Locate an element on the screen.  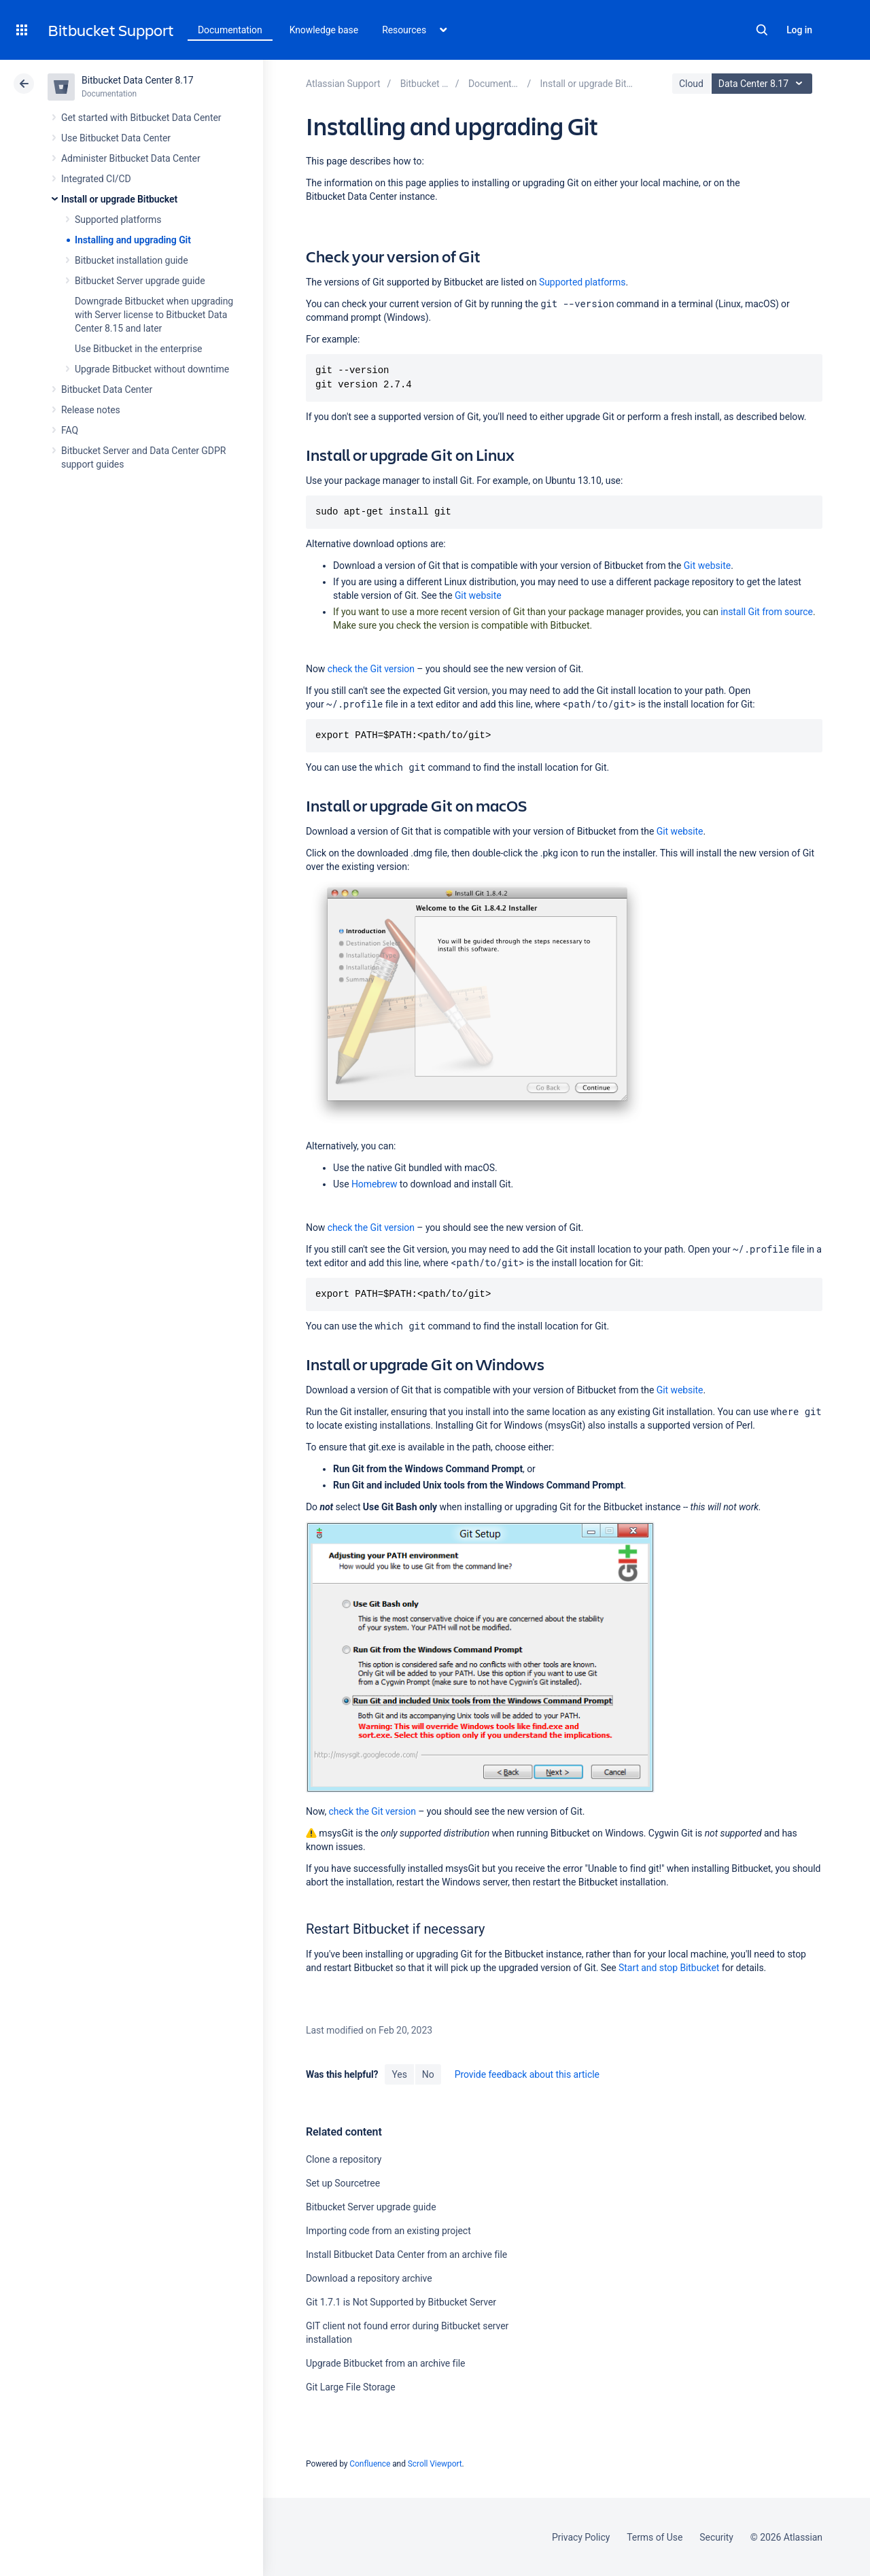
Confluence is located at coordinates (369, 2464).